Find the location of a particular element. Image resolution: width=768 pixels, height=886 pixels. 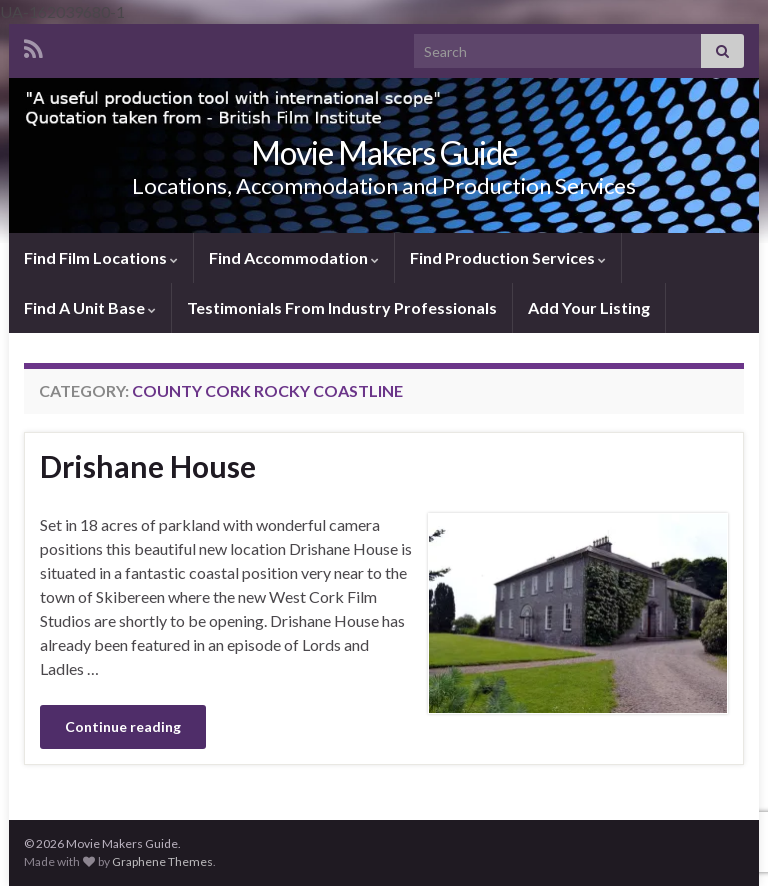

Find A Unit Base is located at coordinates (90, 307).